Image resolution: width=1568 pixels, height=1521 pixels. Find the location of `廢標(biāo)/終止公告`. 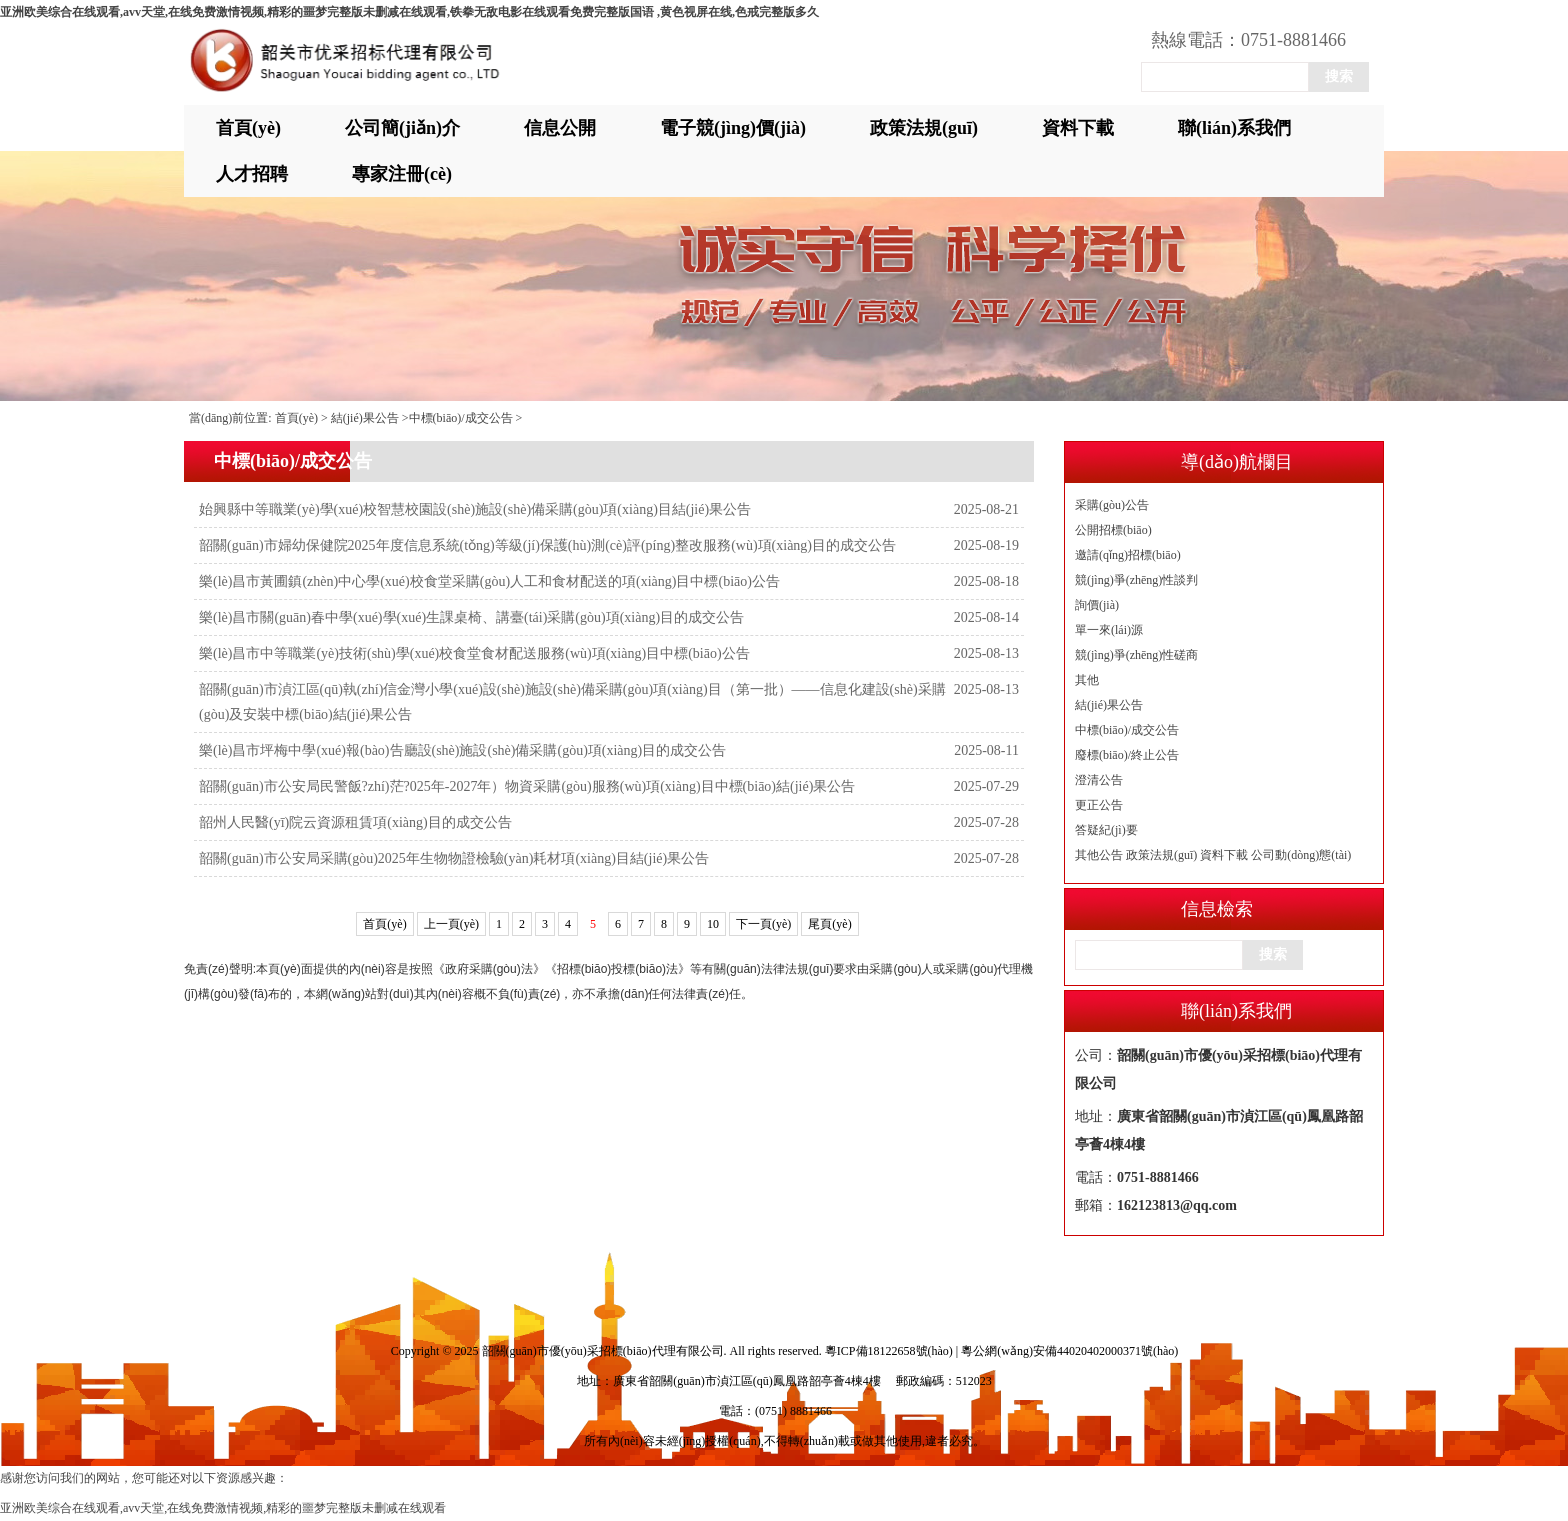

廢標(biāo)/終止公告 is located at coordinates (1127, 755).